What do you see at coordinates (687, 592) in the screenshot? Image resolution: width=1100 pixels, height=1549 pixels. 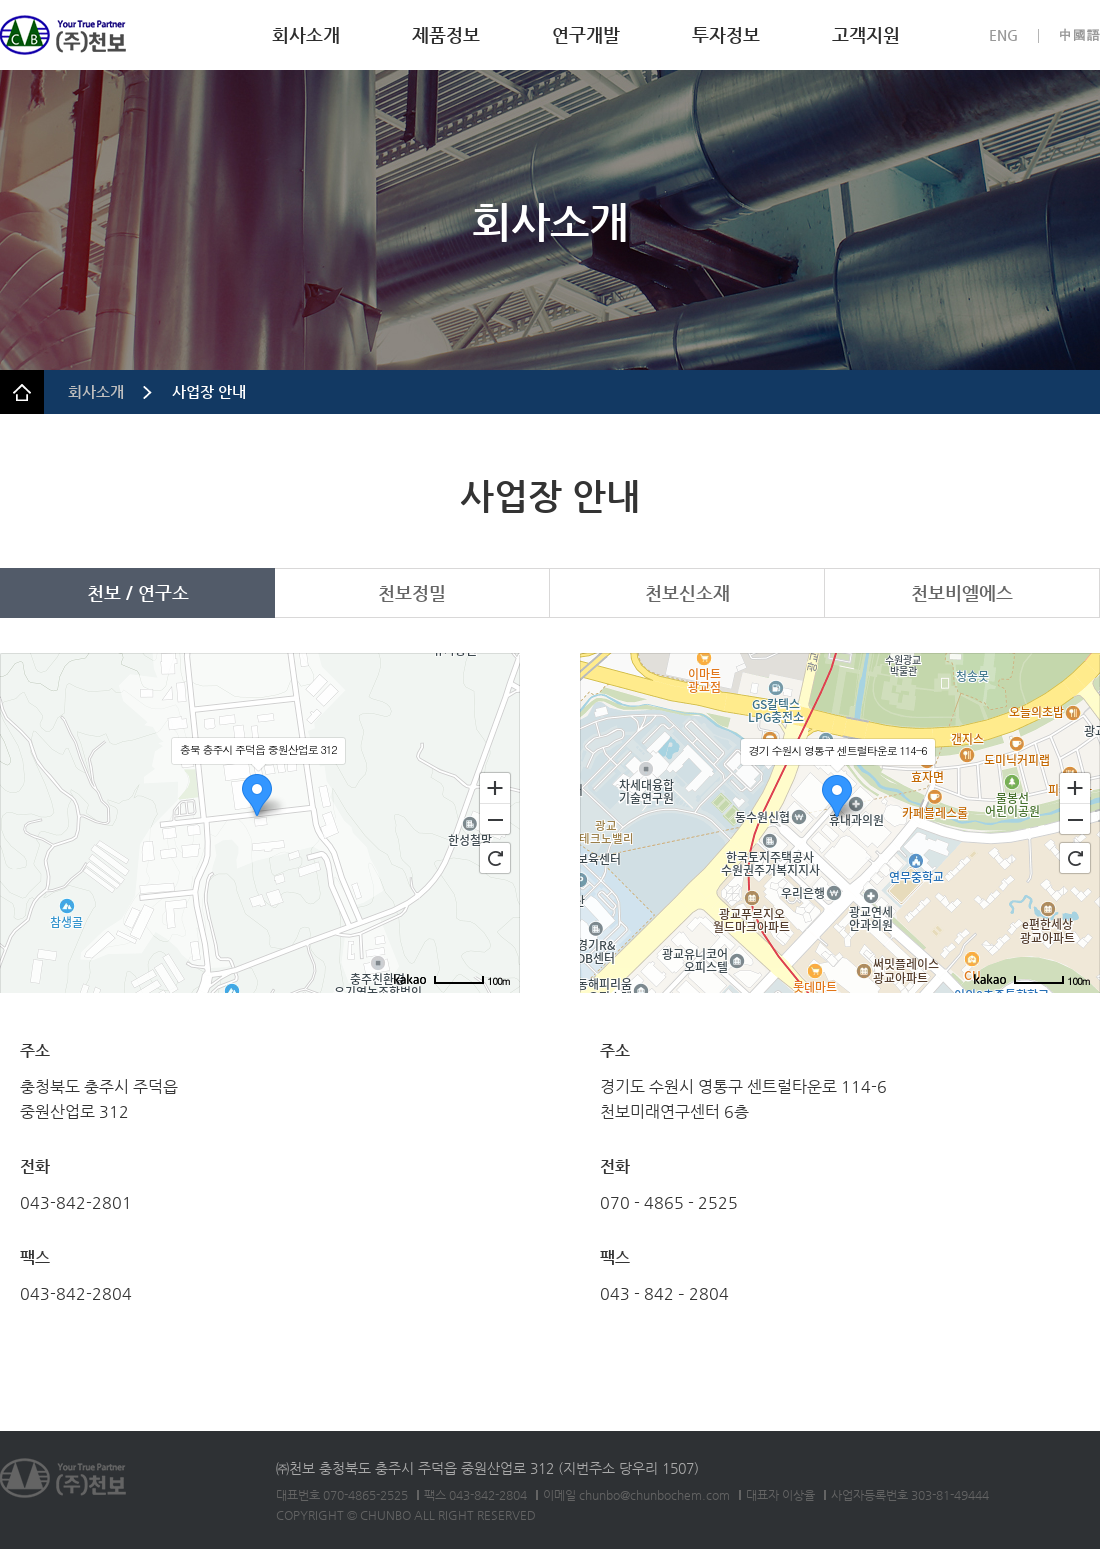 I see `천보신소재` at bounding box center [687, 592].